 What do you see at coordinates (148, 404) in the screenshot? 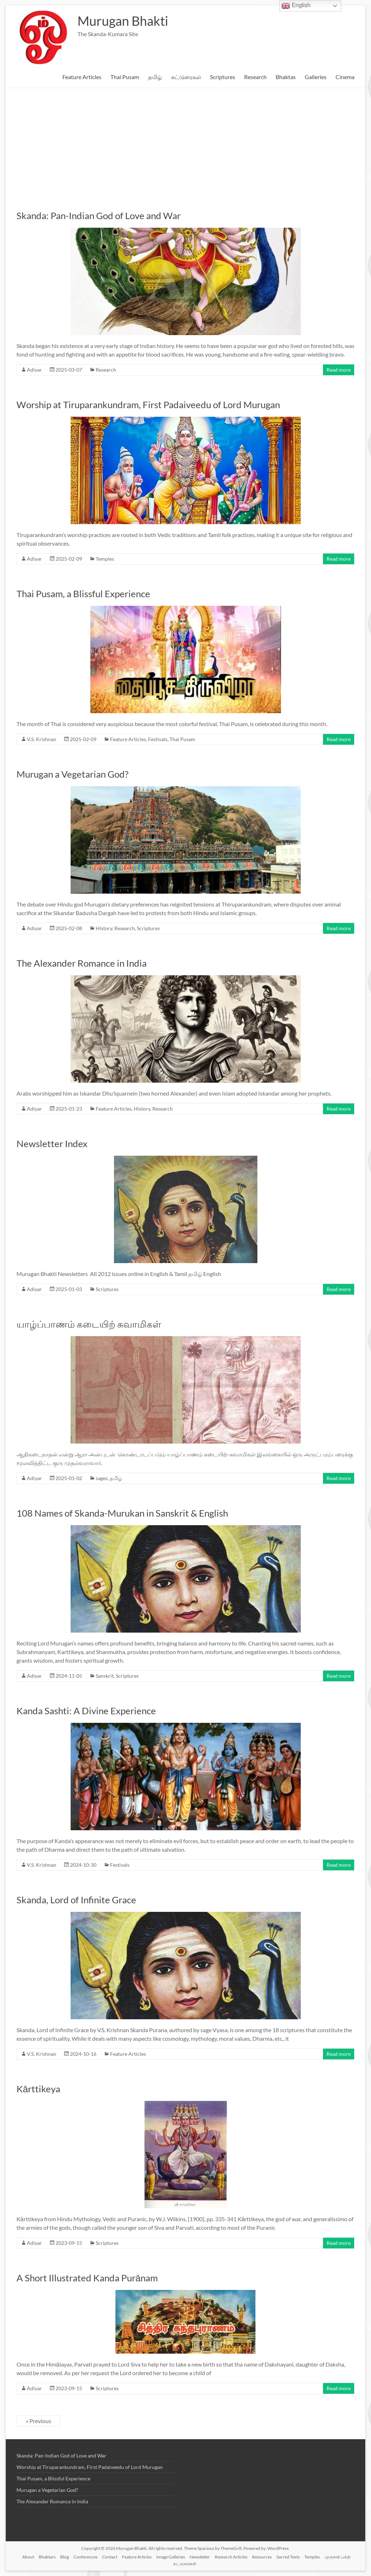
I see `Worship at Tiruparankundram, First Padaiveedu of Lord Murugan` at bounding box center [148, 404].